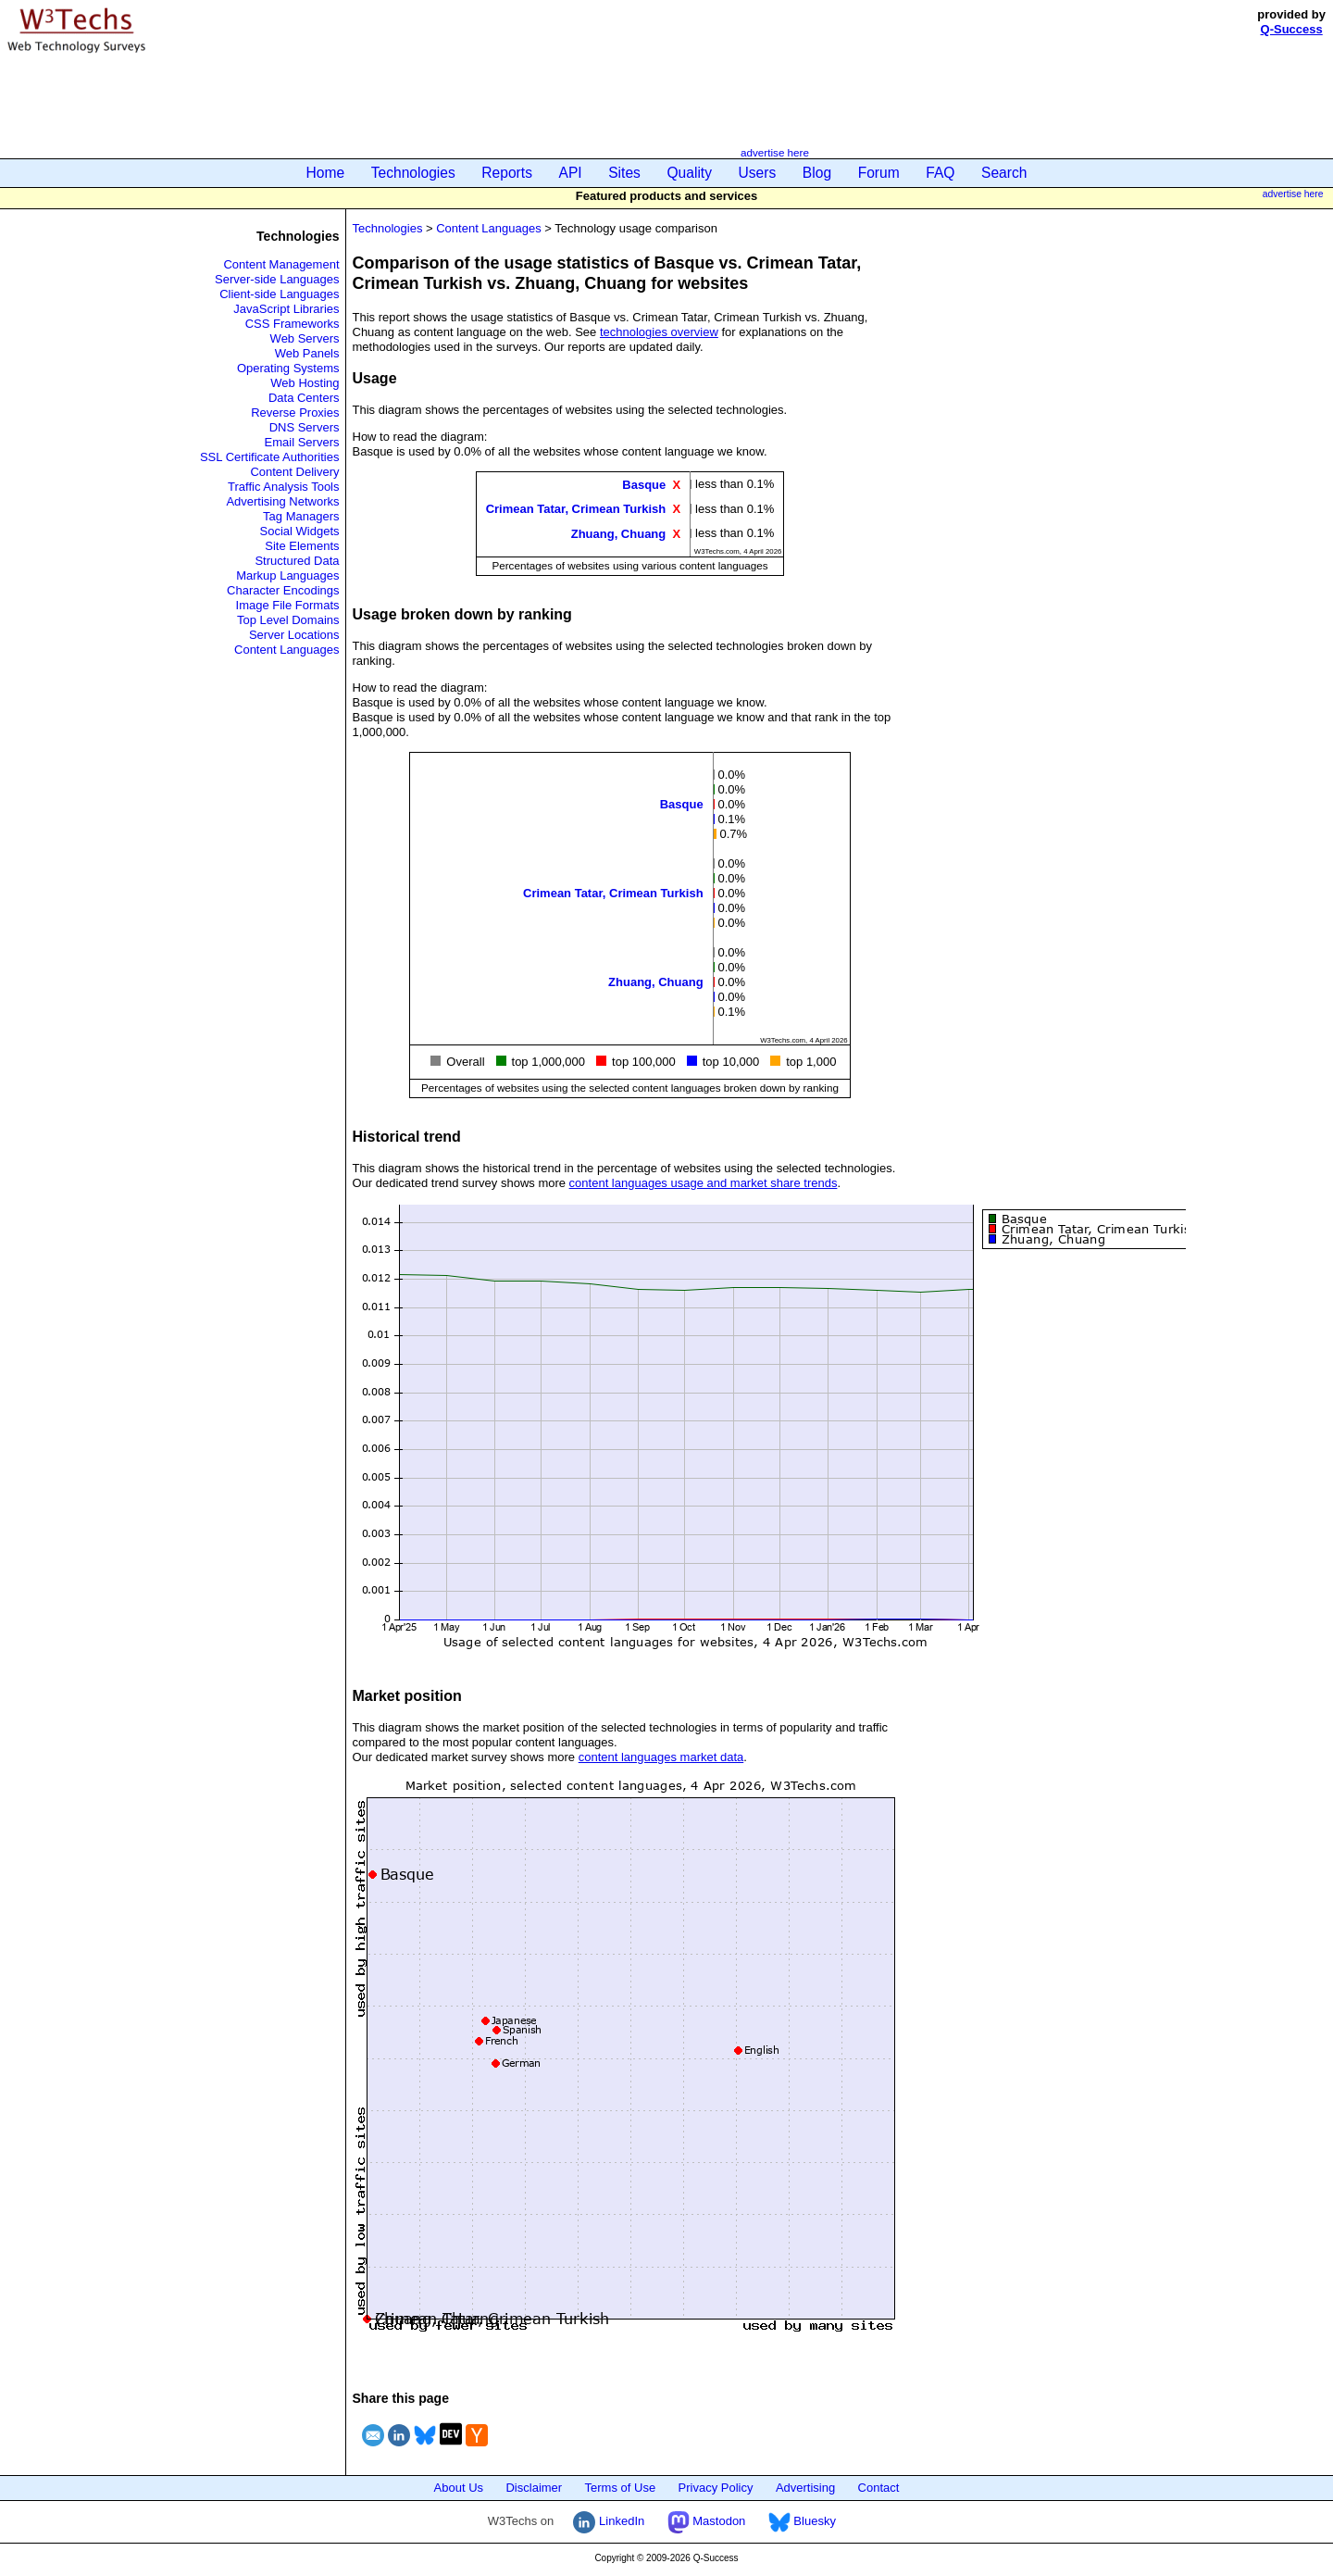 The height and width of the screenshot is (2576, 1333). I want to click on advertise here, so click(775, 152).